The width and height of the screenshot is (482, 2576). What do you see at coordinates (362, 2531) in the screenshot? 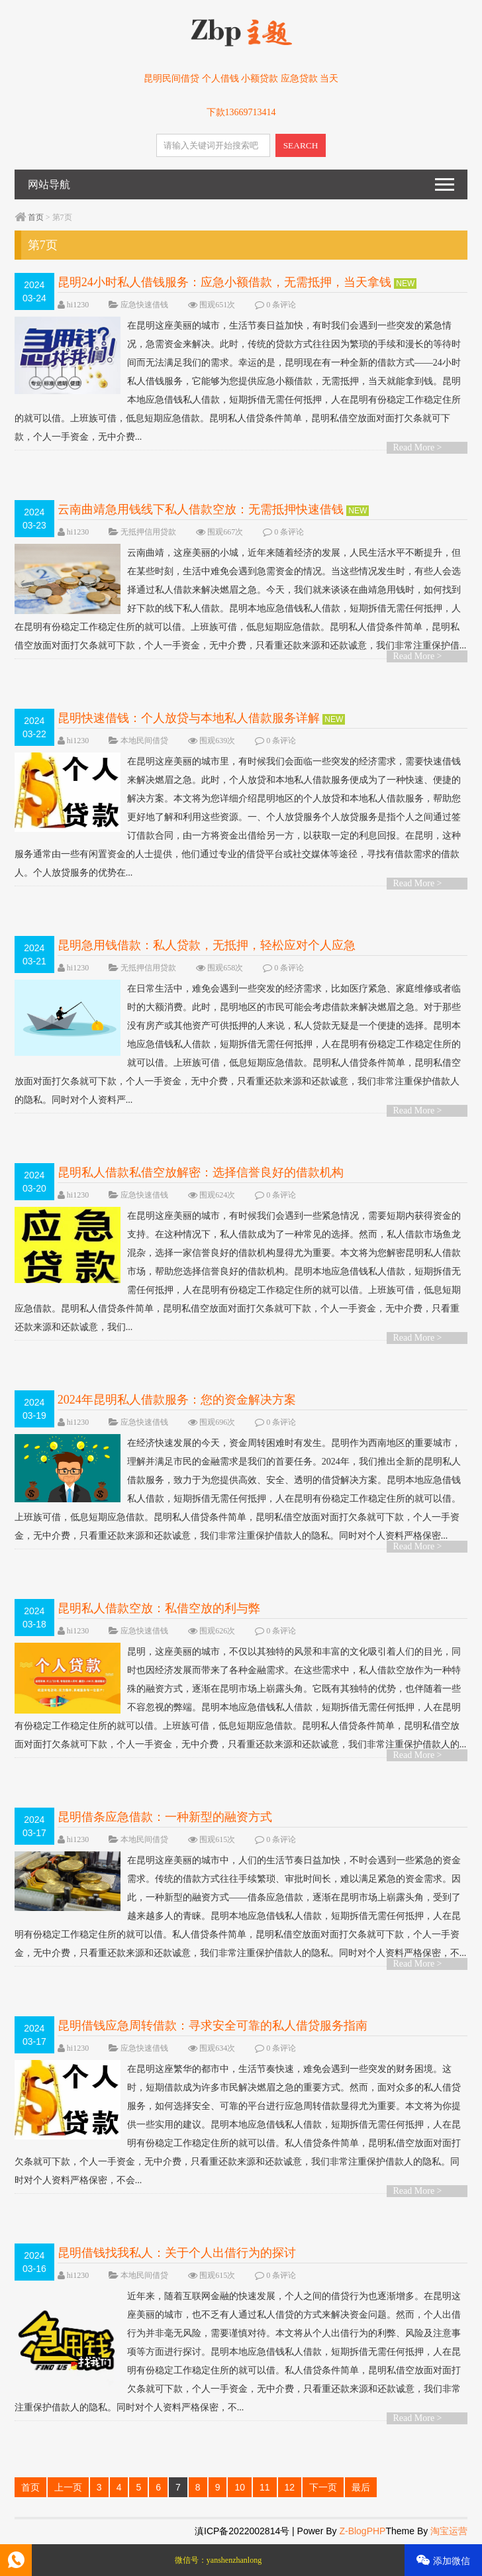
I see `Z-BlogPHP` at bounding box center [362, 2531].